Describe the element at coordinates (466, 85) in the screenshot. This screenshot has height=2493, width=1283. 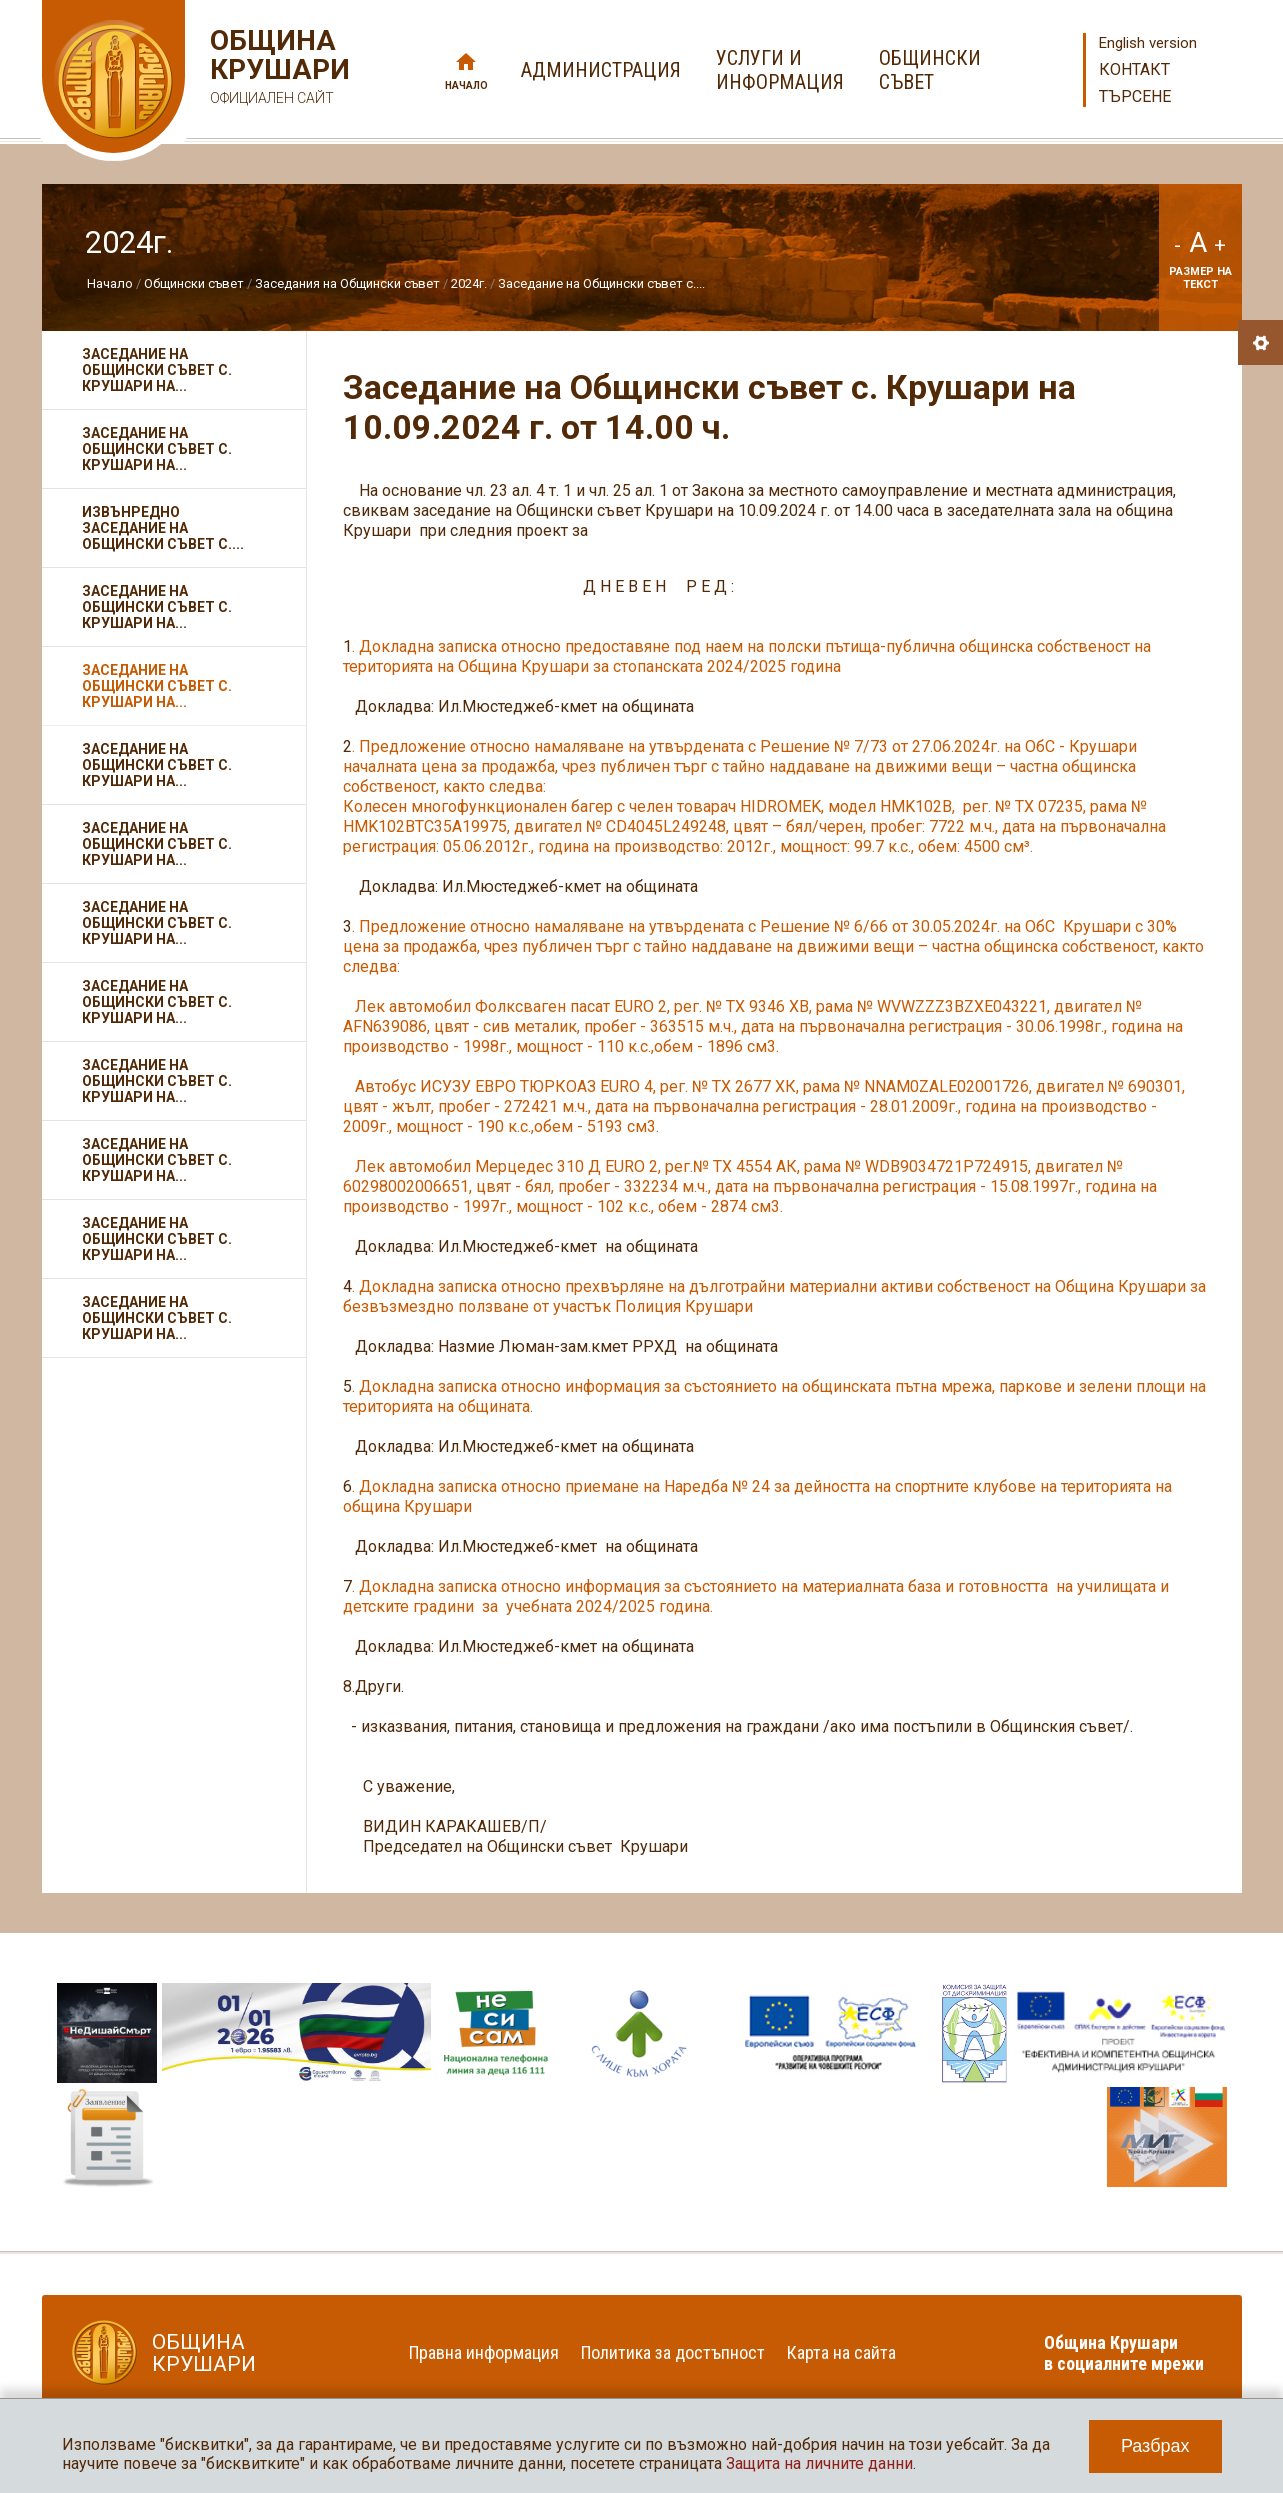
I see `Начало` at that location.